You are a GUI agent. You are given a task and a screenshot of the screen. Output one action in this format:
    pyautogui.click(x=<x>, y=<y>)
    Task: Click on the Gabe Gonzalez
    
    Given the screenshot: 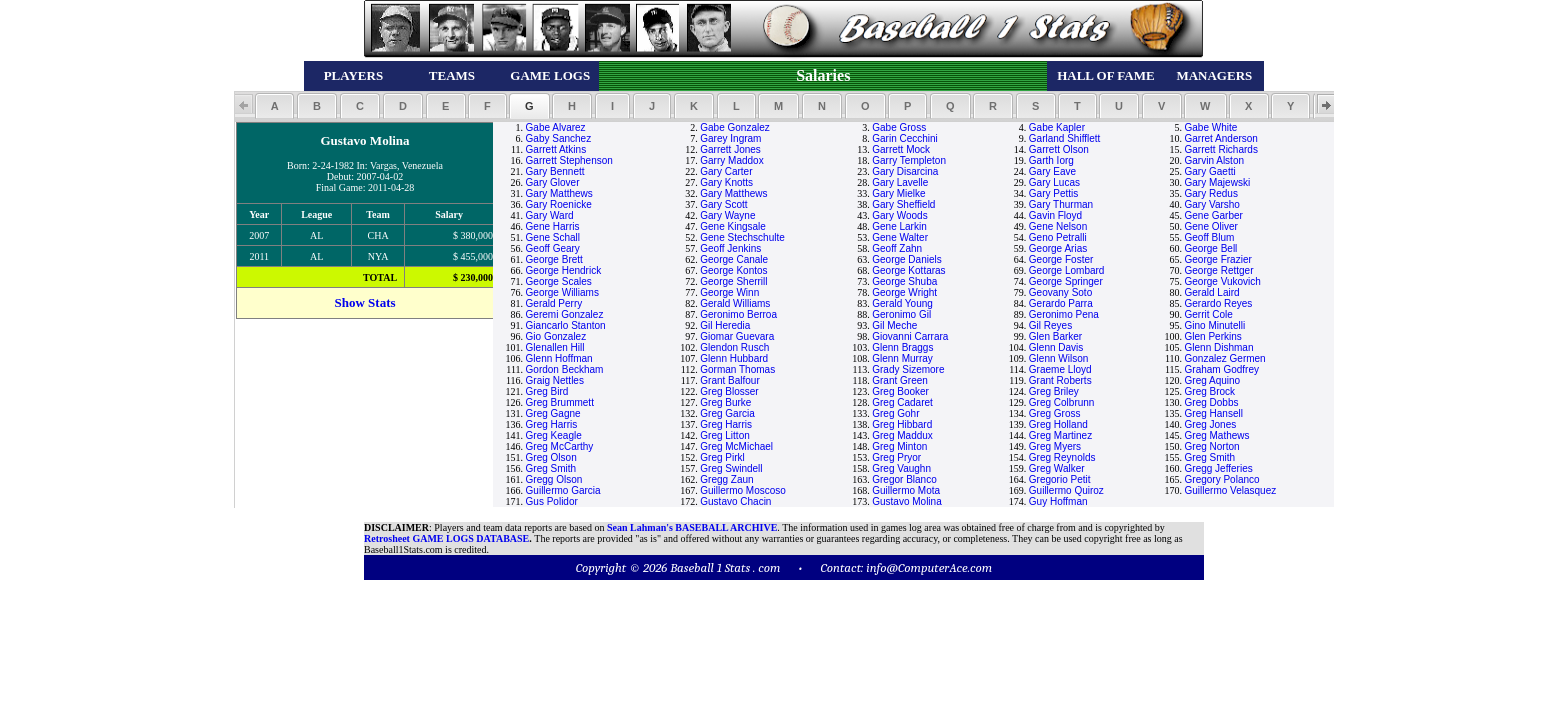 What is the action you would take?
    pyautogui.click(x=735, y=127)
    